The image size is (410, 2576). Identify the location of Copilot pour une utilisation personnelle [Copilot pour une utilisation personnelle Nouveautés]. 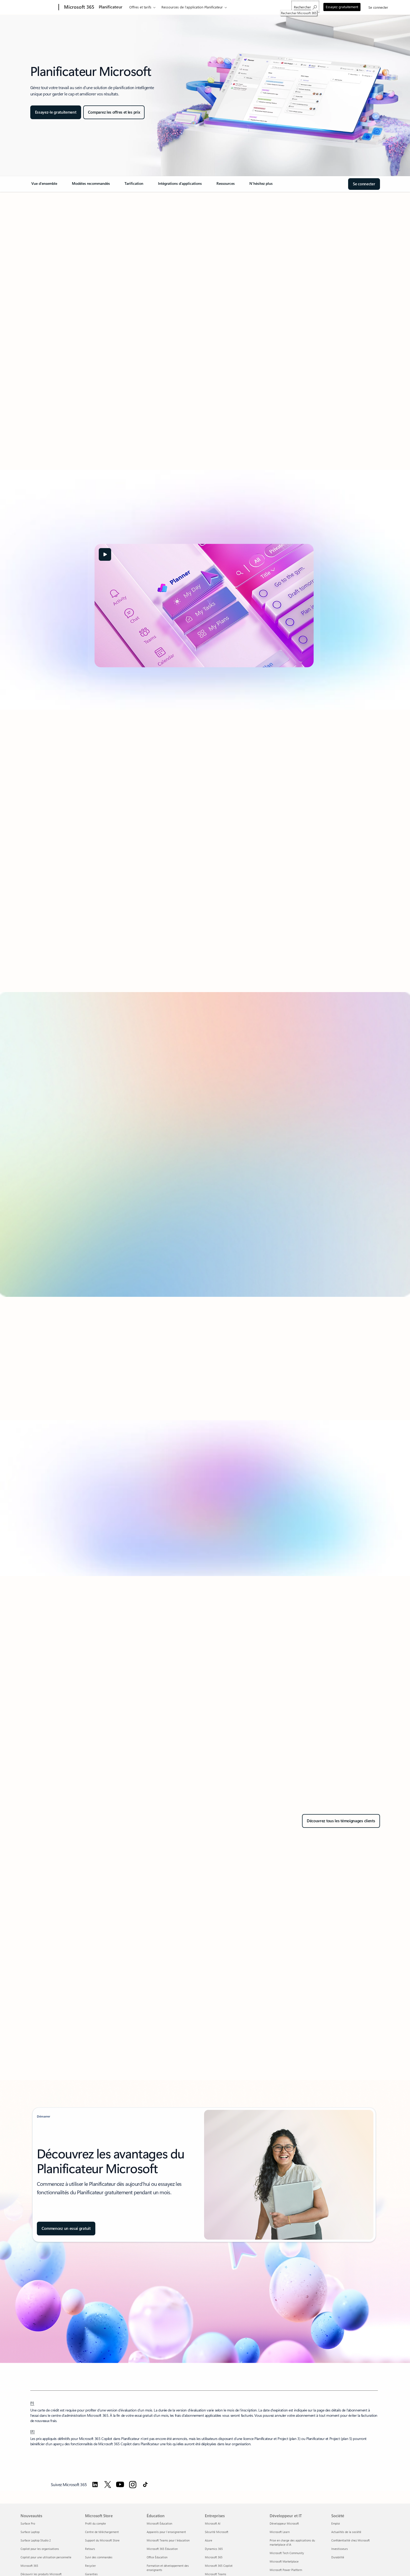
(46, 2557).